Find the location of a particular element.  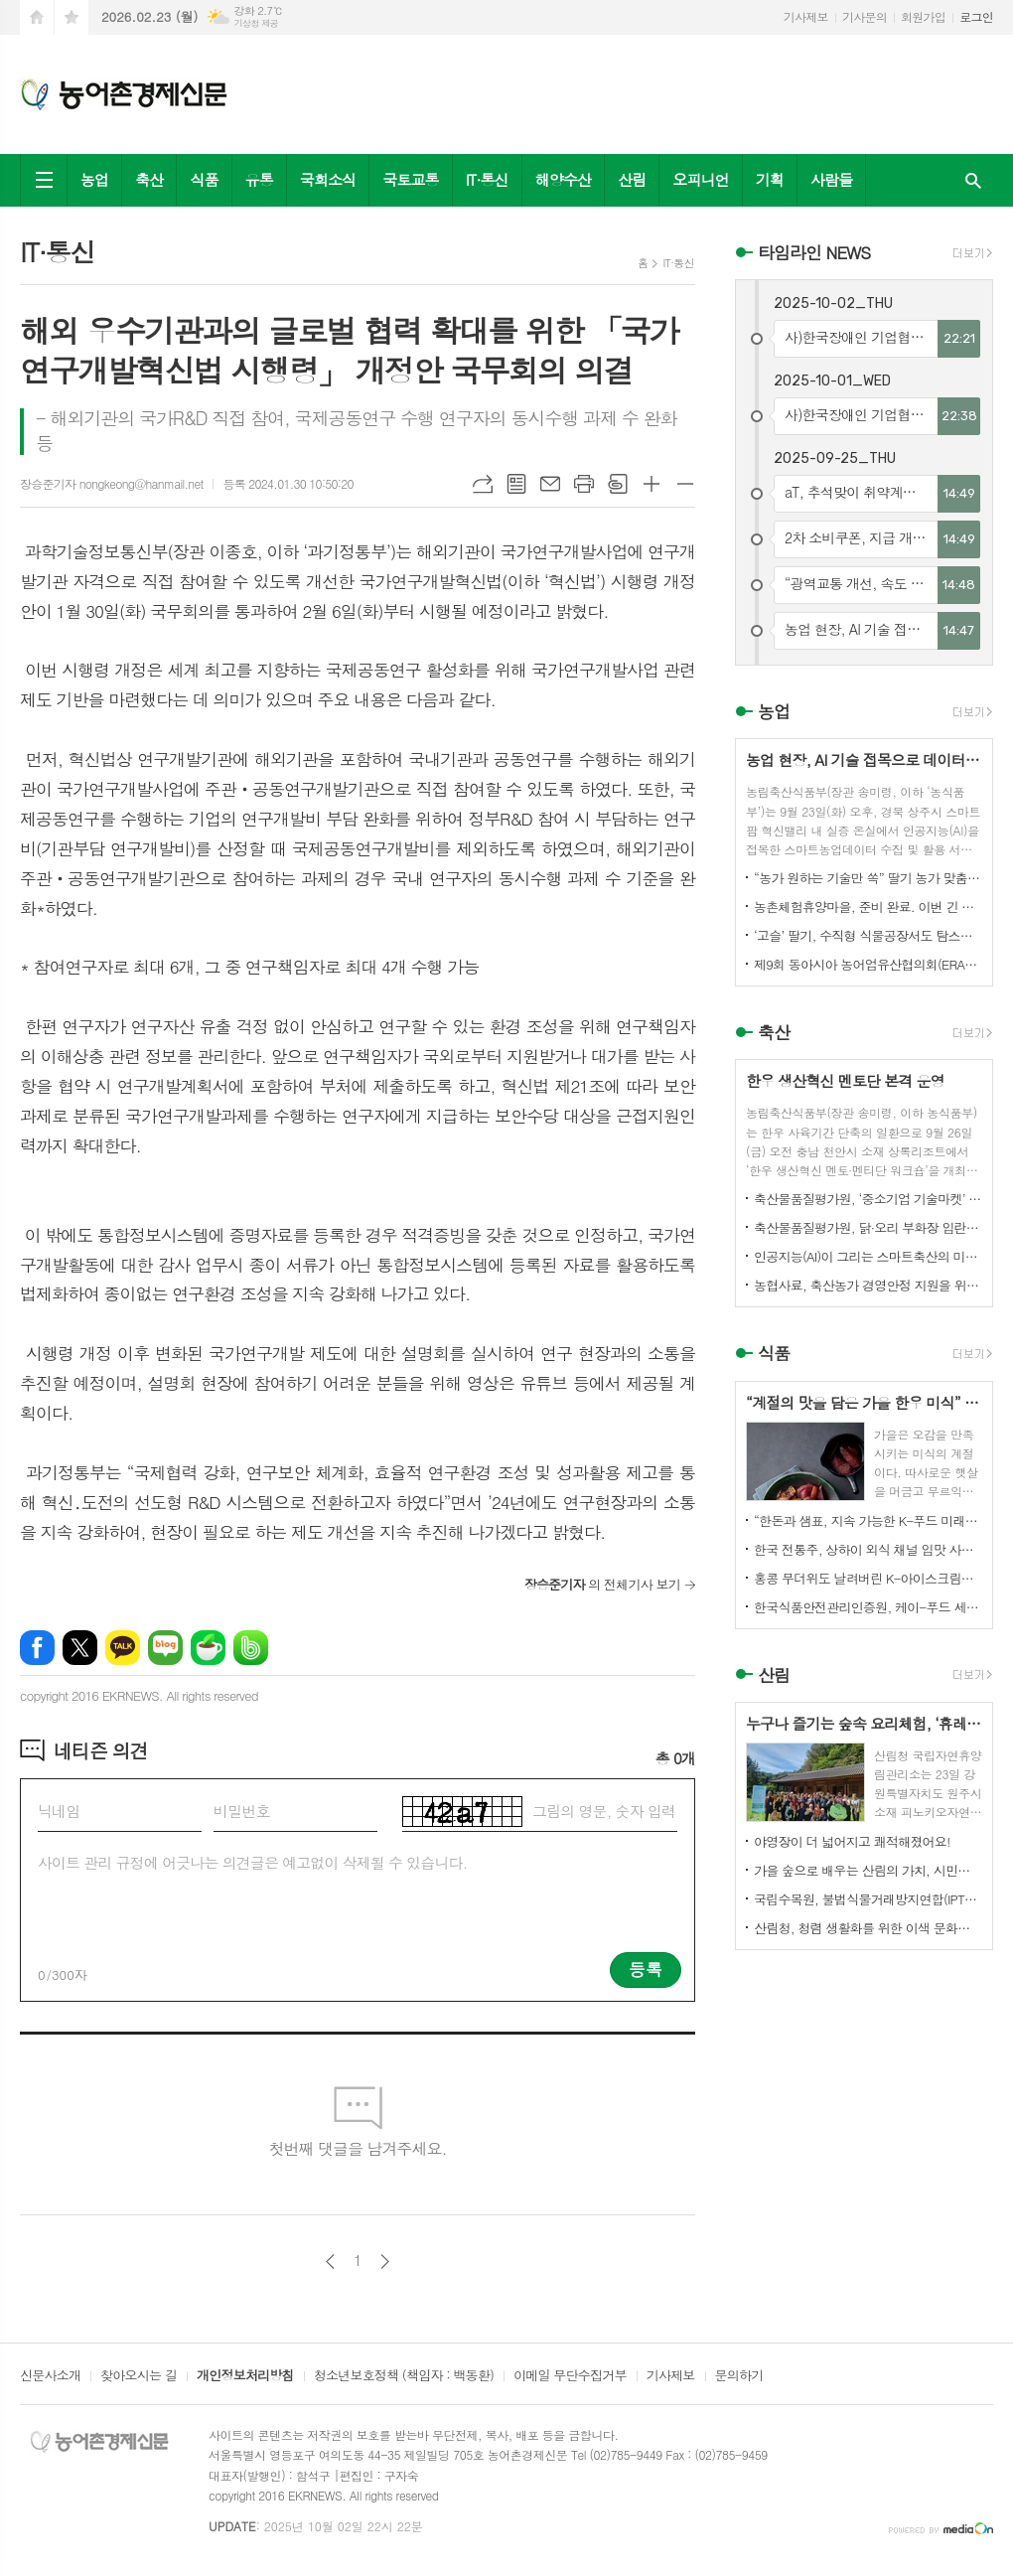

오피니언 is located at coordinates (700, 179).